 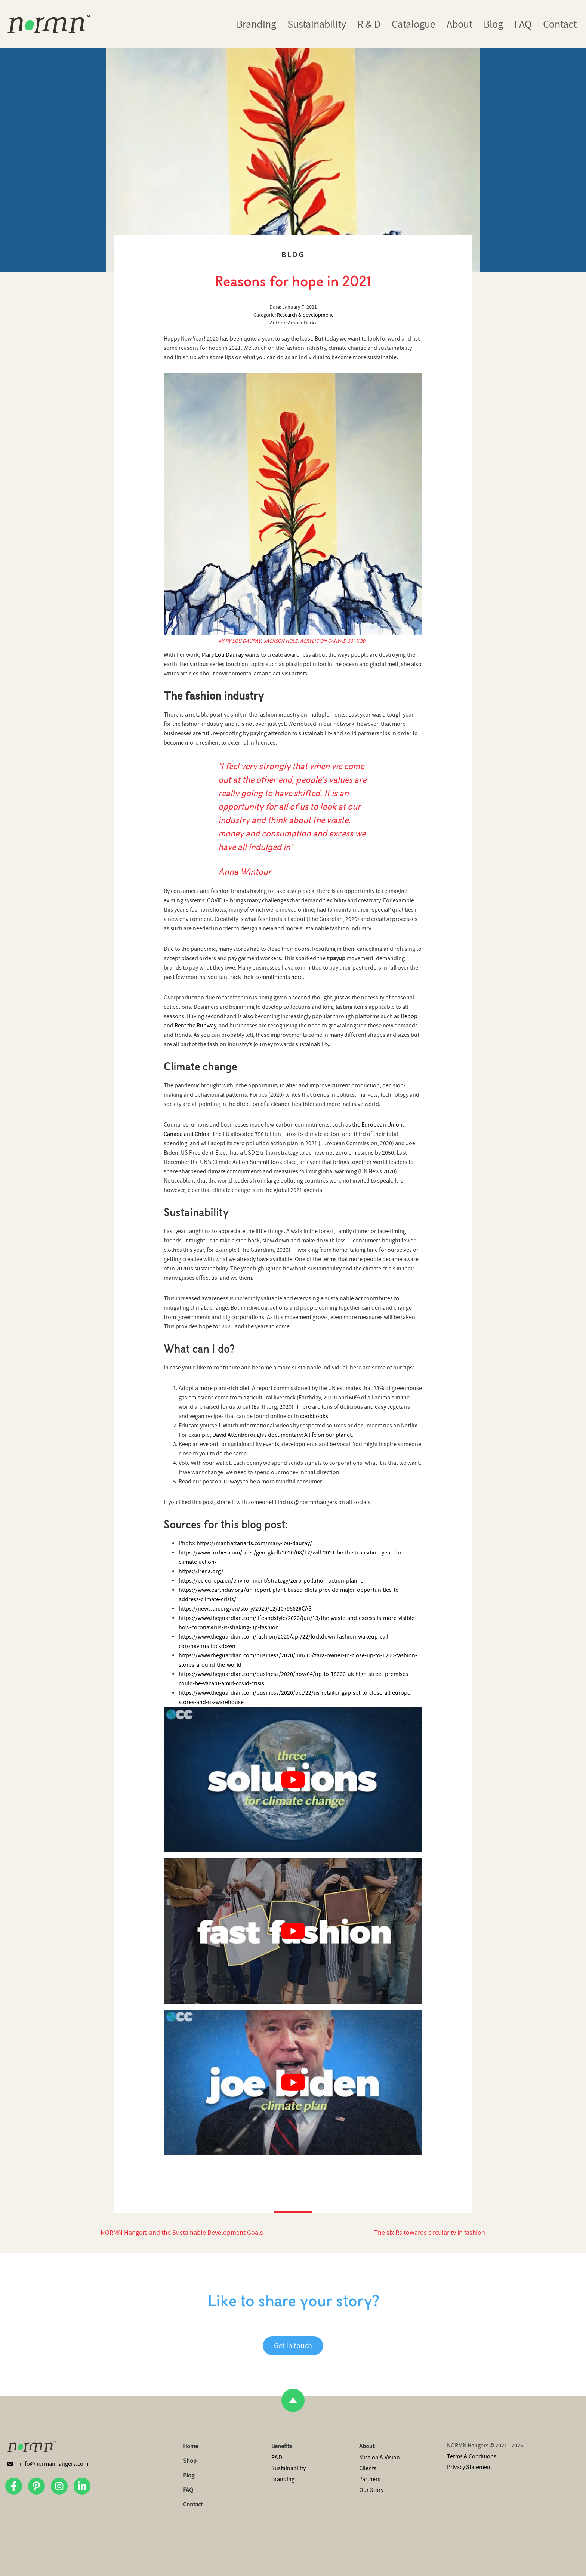 I want to click on Benefits, so click(x=281, y=2446).